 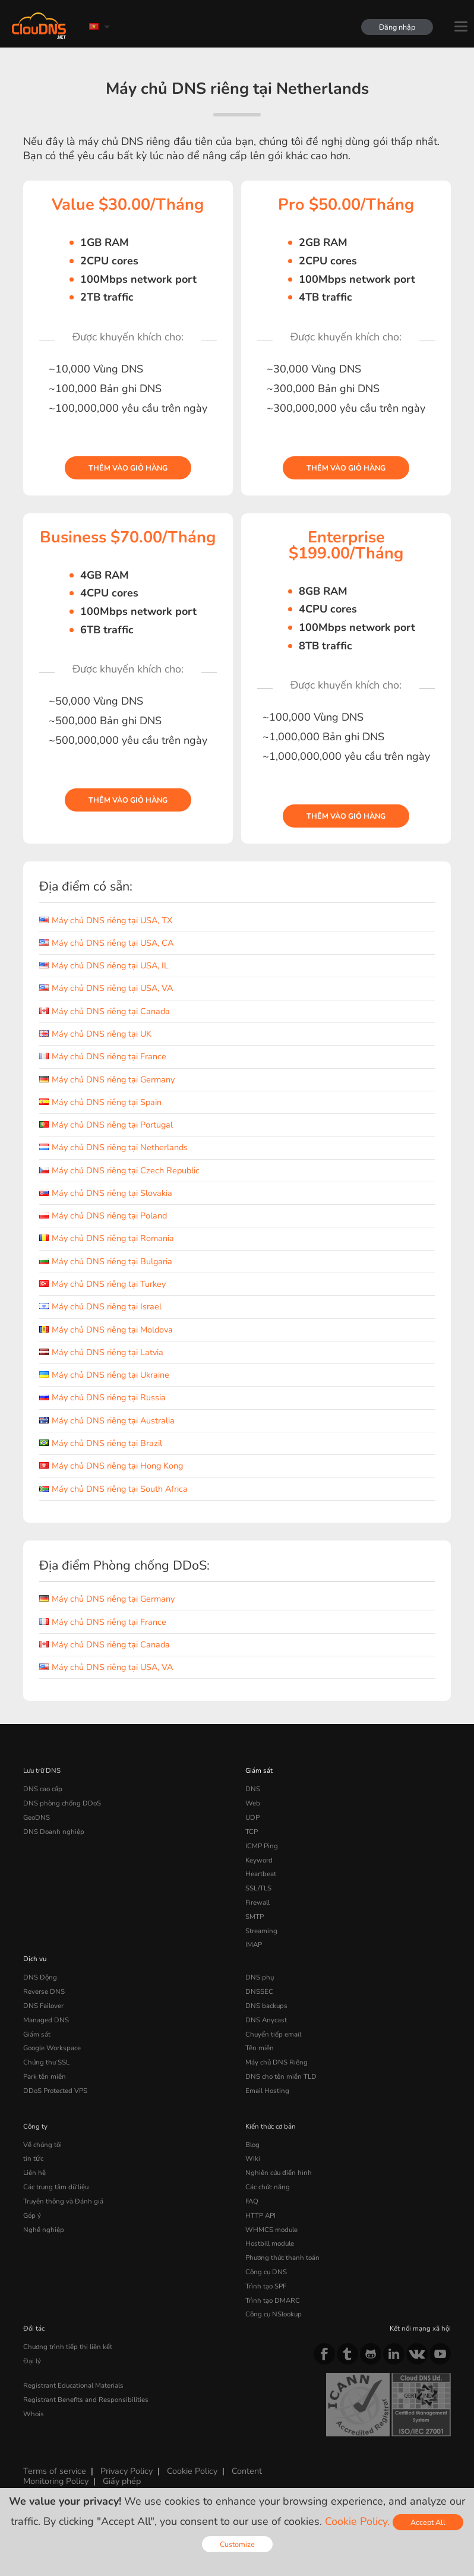 I want to click on Về chúng tôi, so click(x=42, y=2144).